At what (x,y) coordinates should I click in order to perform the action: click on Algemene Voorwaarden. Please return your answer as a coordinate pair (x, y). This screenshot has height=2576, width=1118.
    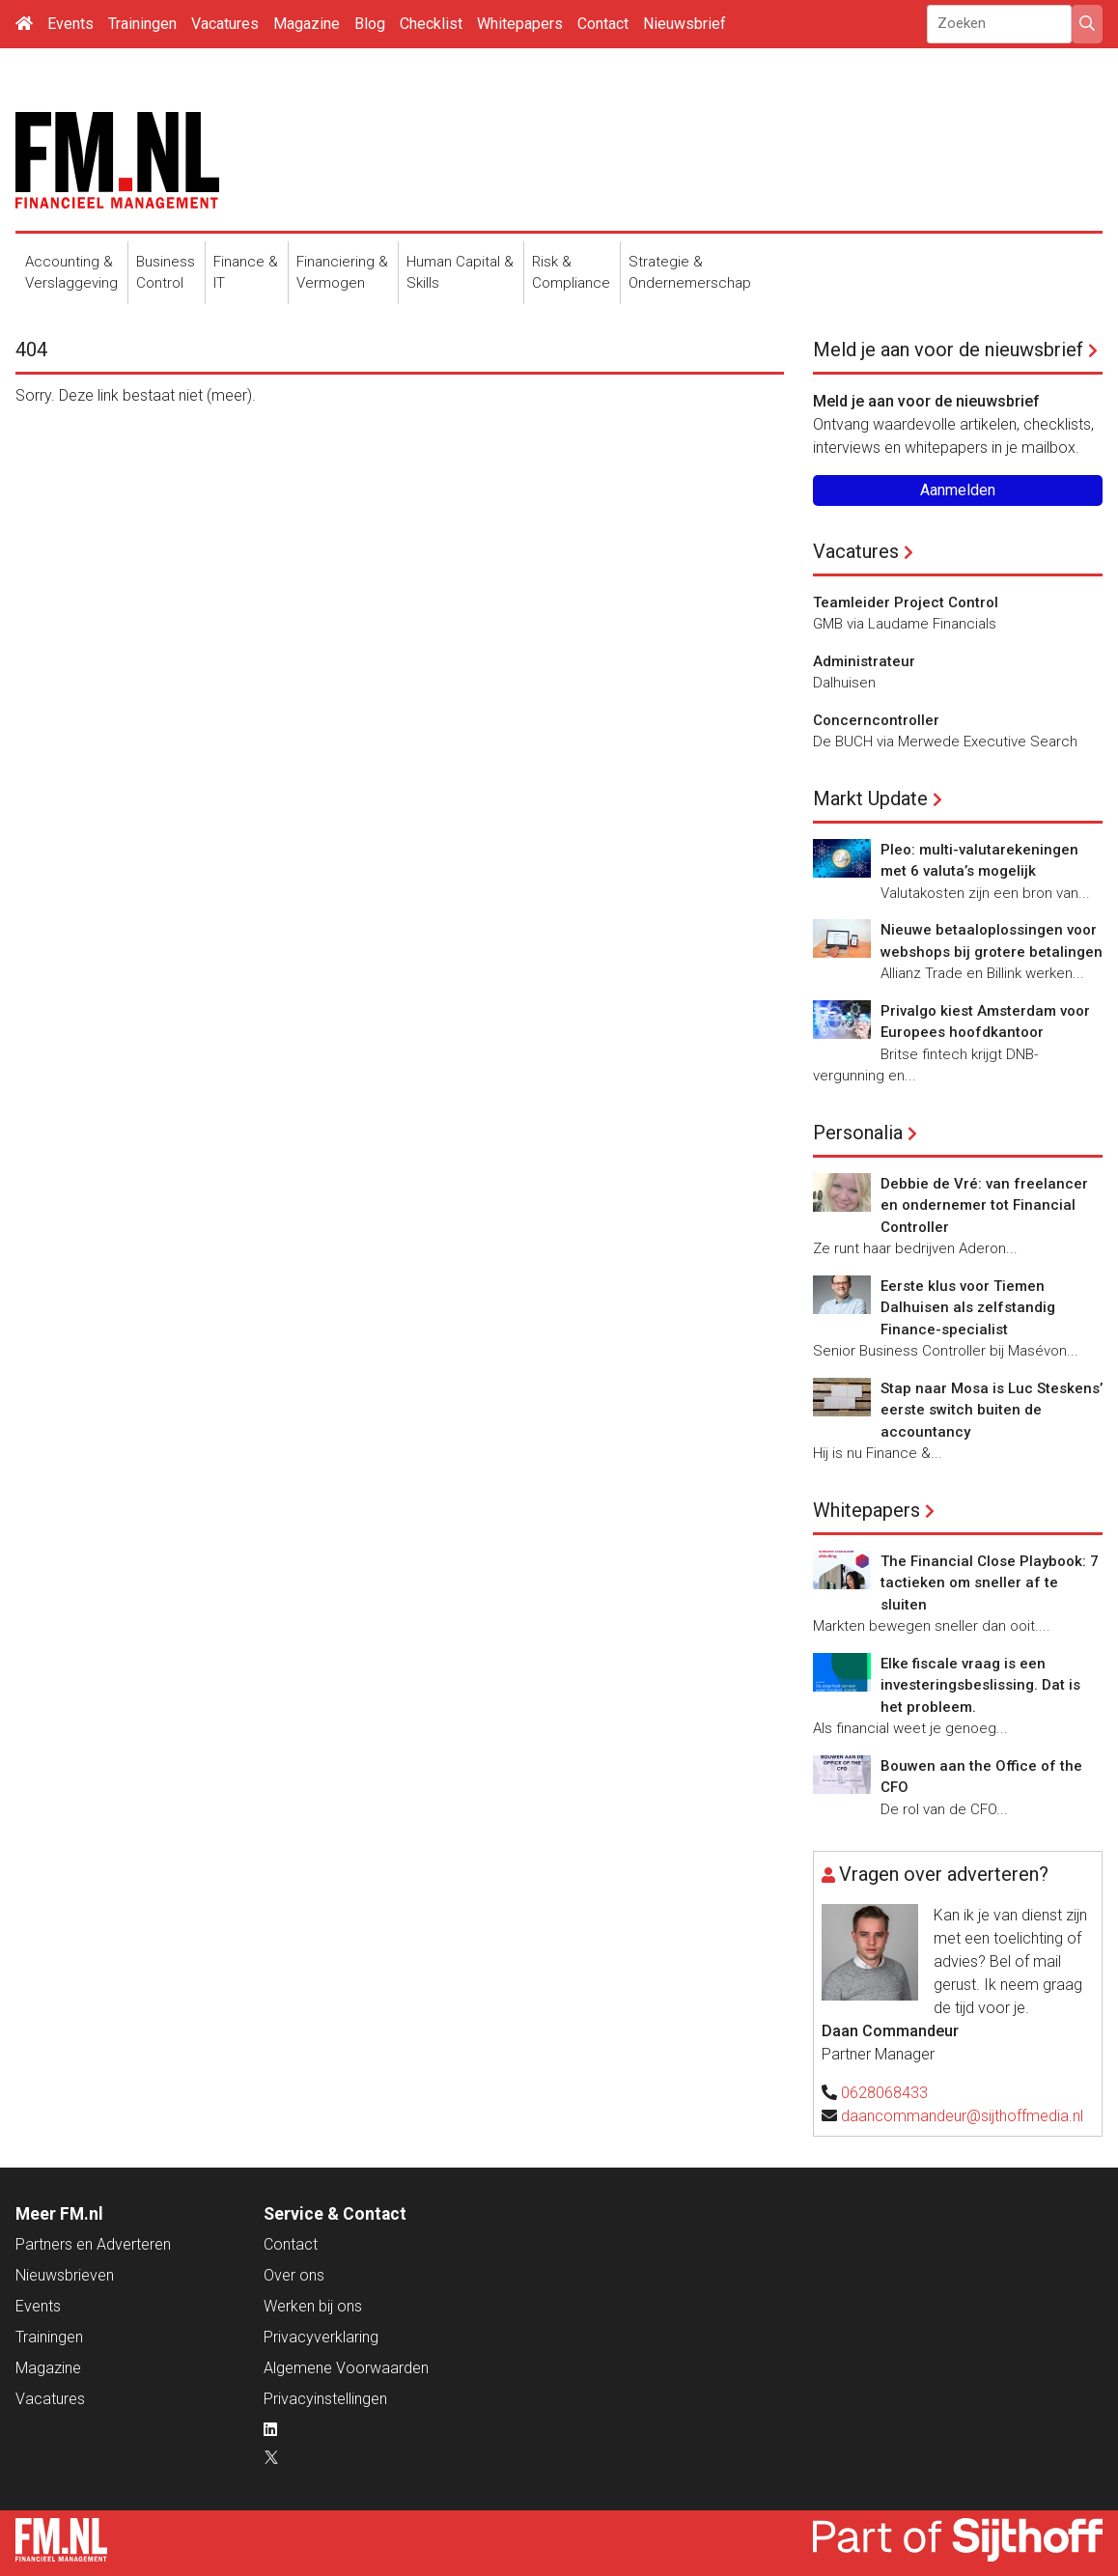
    Looking at the image, I should click on (346, 2368).